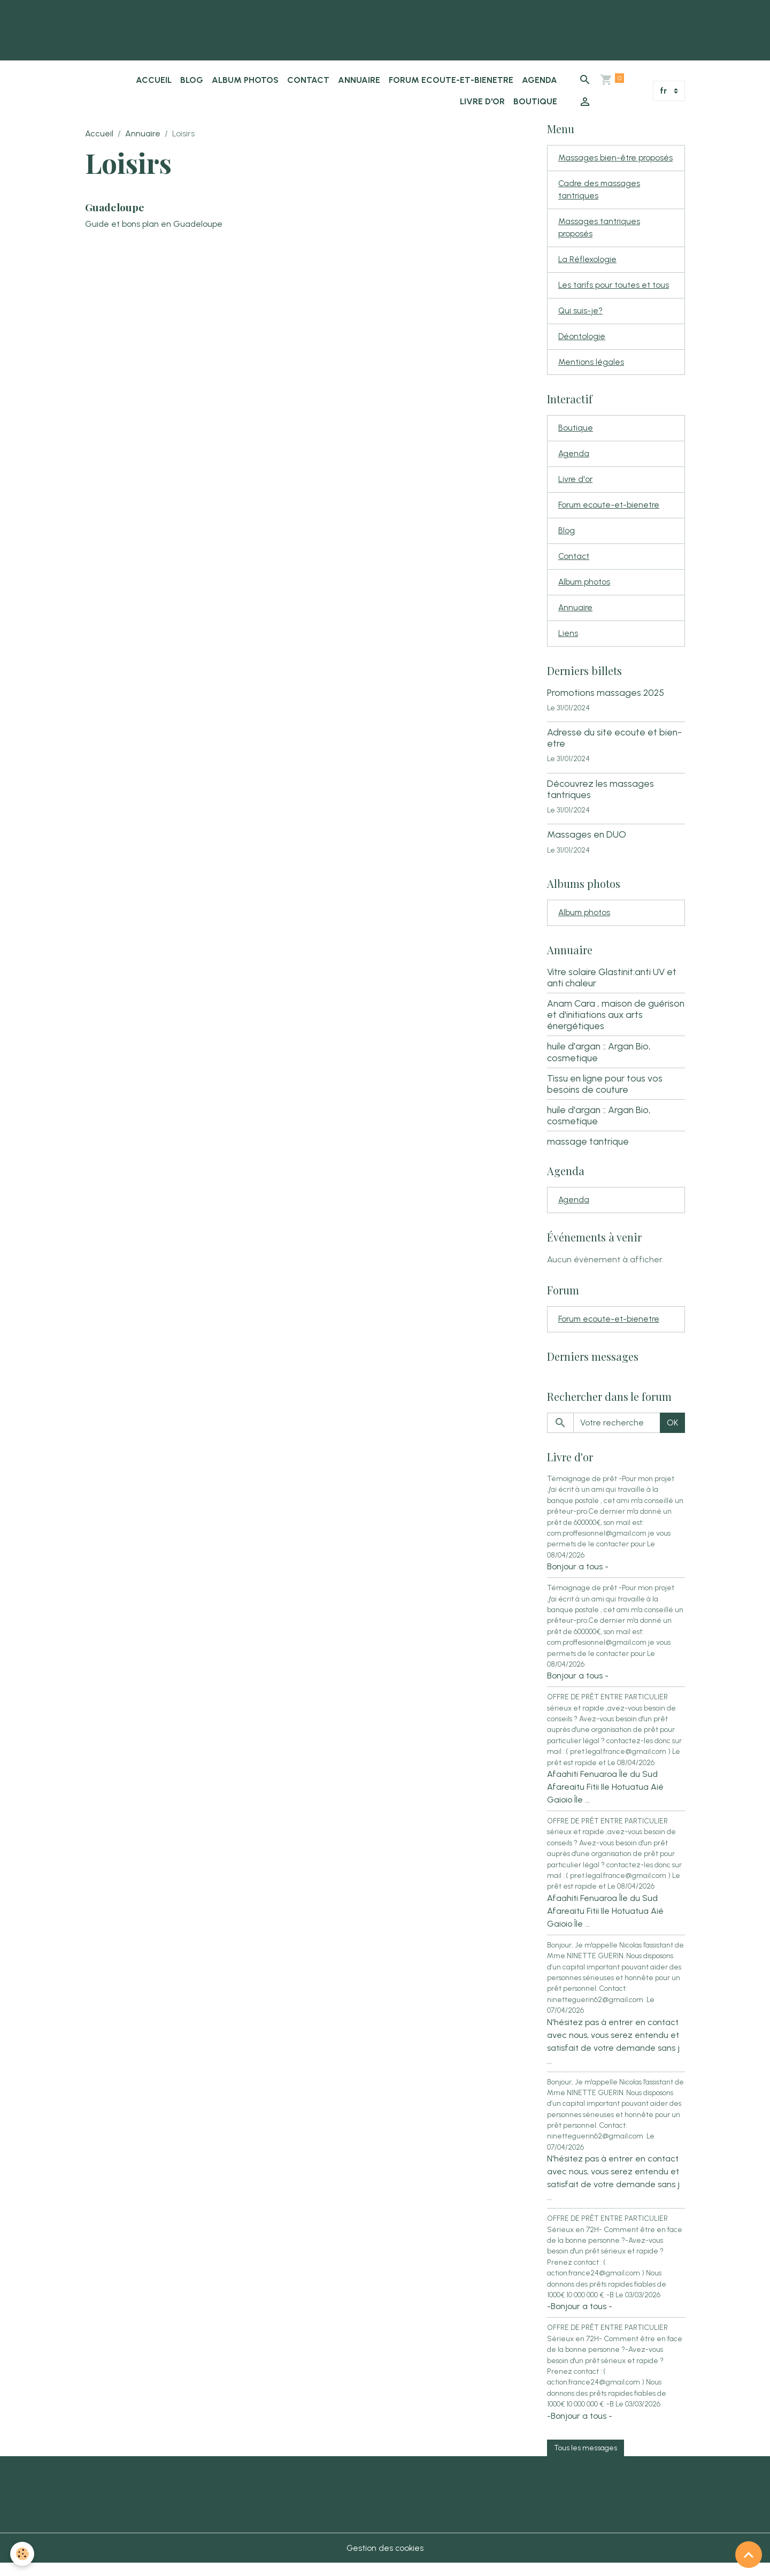  Describe the element at coordinates (535, 101) in the screenshot. I see `Boutique` at that location.